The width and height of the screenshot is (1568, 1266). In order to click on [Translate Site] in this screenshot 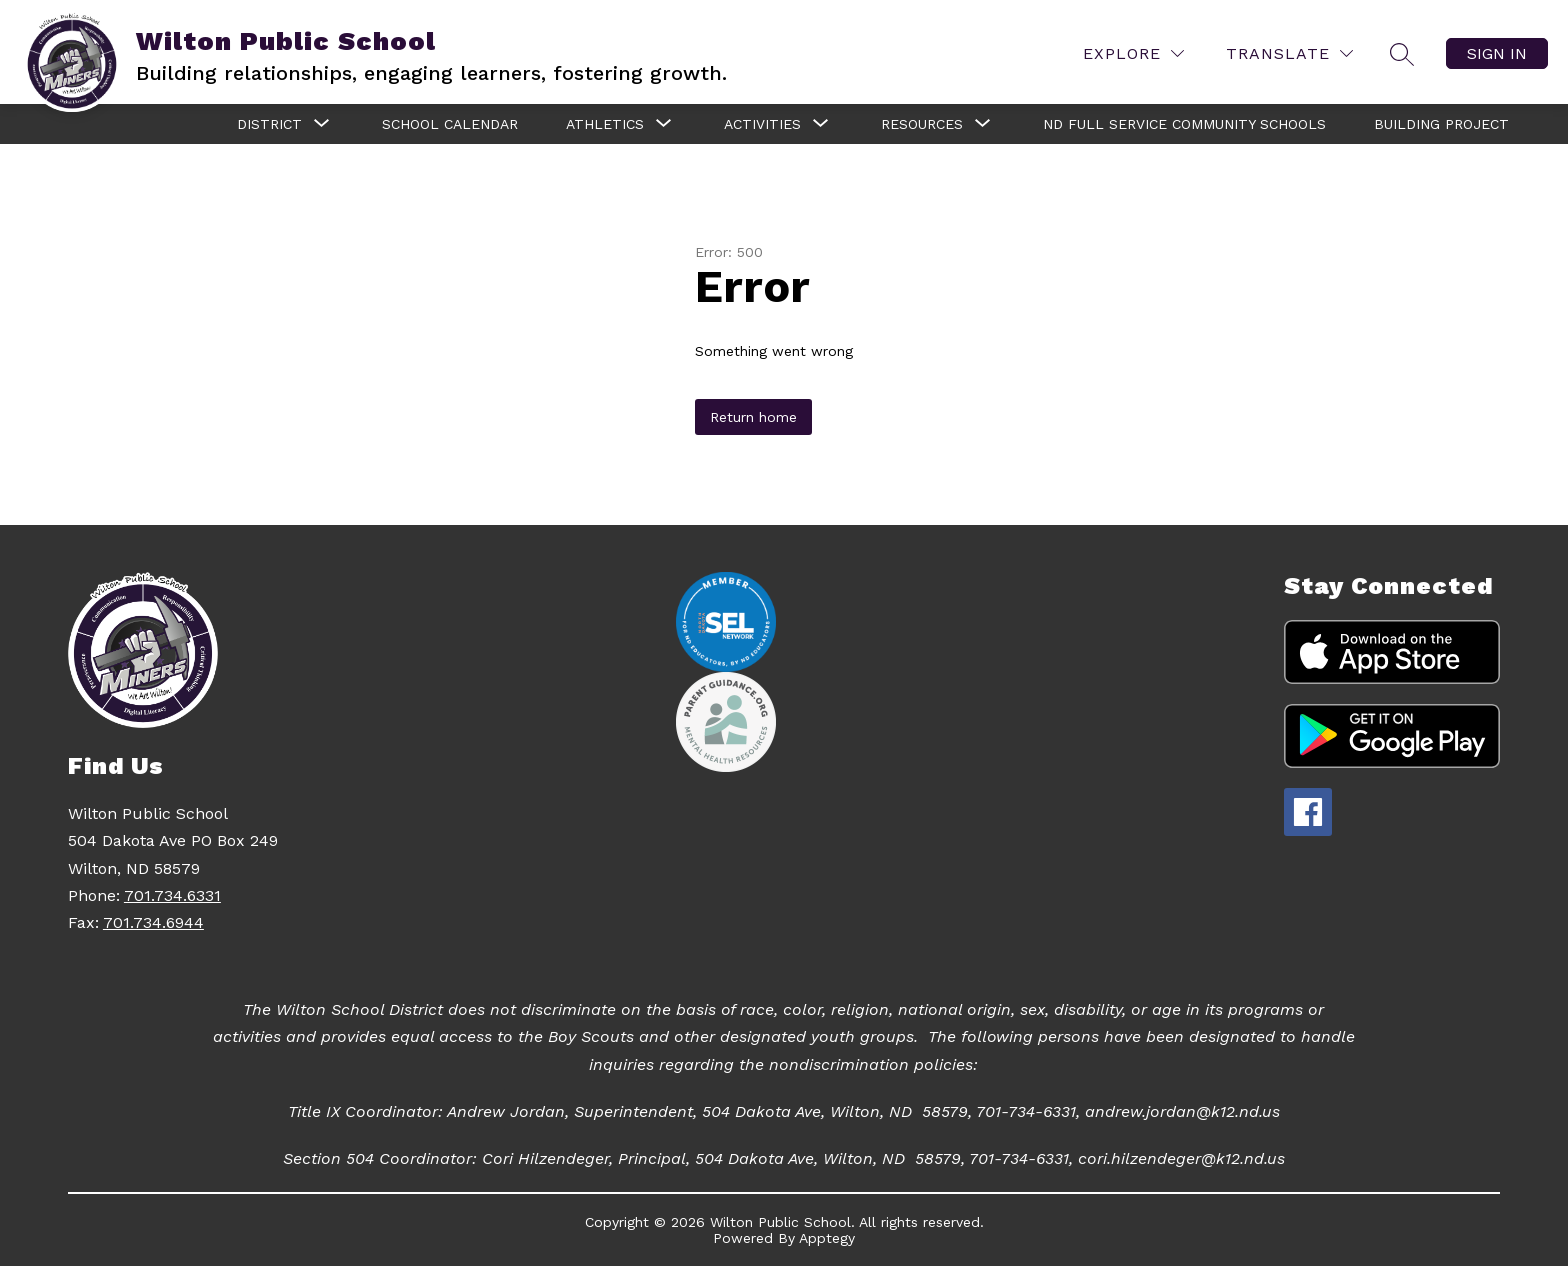, I will do `click(1289, 53)`.